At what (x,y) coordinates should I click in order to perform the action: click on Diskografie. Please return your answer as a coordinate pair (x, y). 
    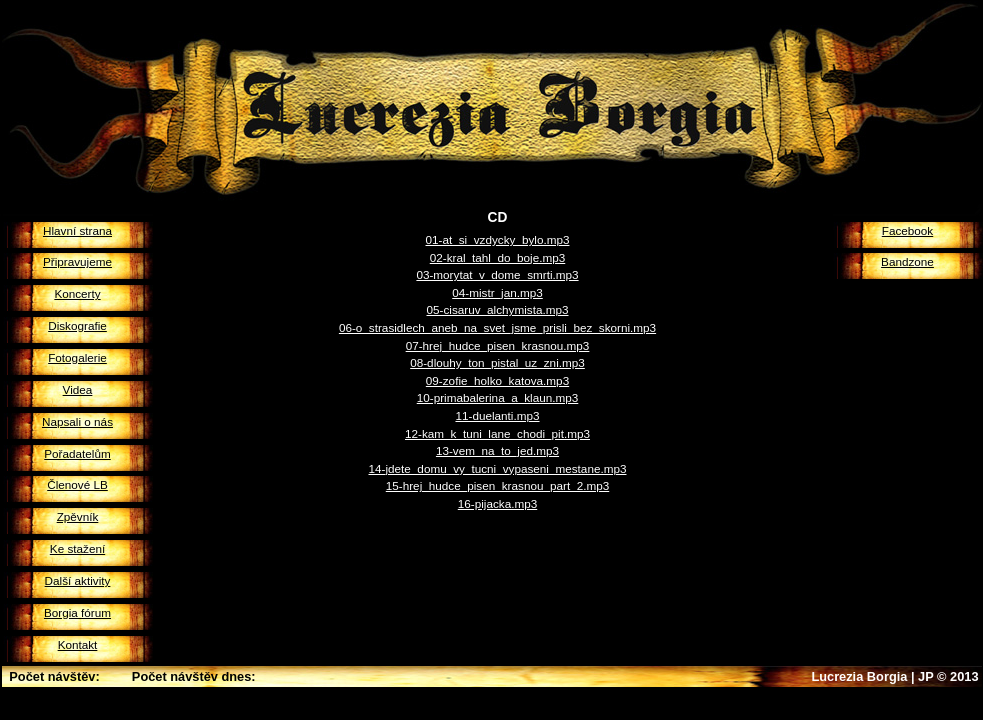
    Looking at the image, I should click on (77, 325).